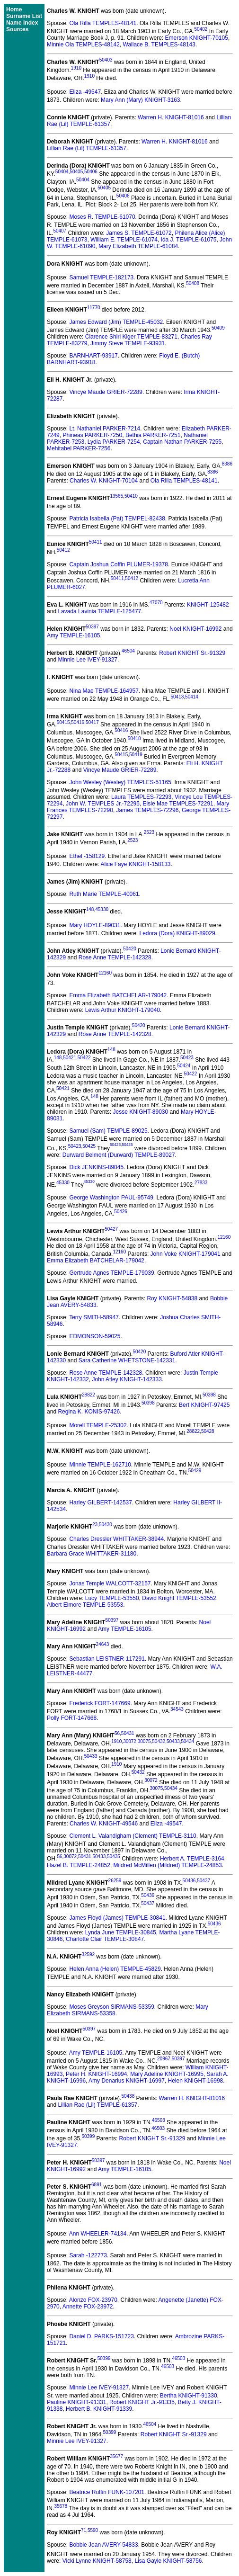  What do you see at coordinates (116, 2456) in the screenshot?
I see `35677` at bounding box center [116, 2456].